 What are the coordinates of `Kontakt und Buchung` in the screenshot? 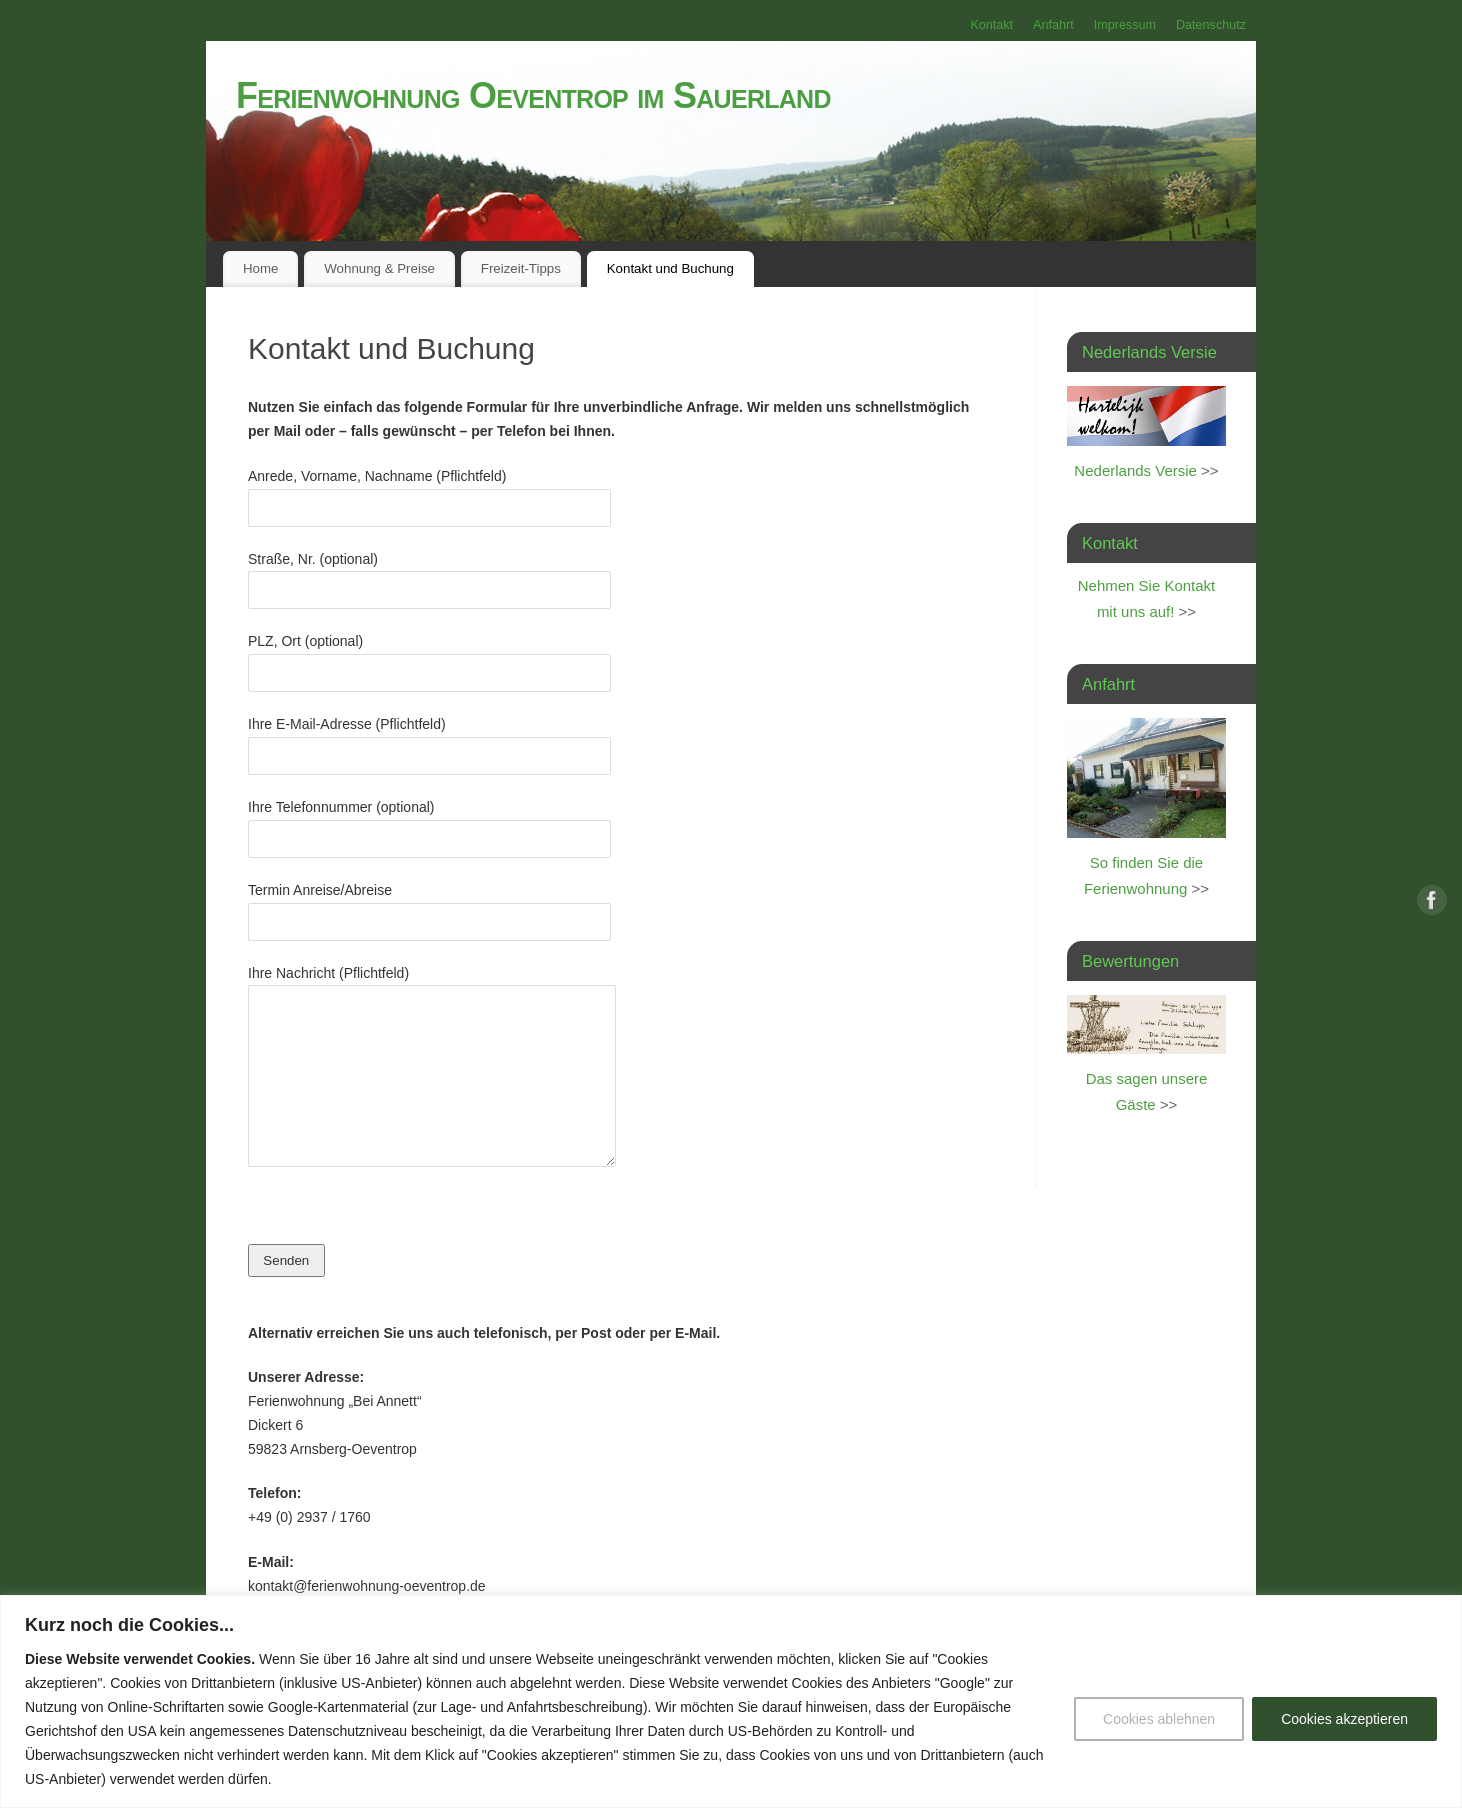 It's located at (670, 268).